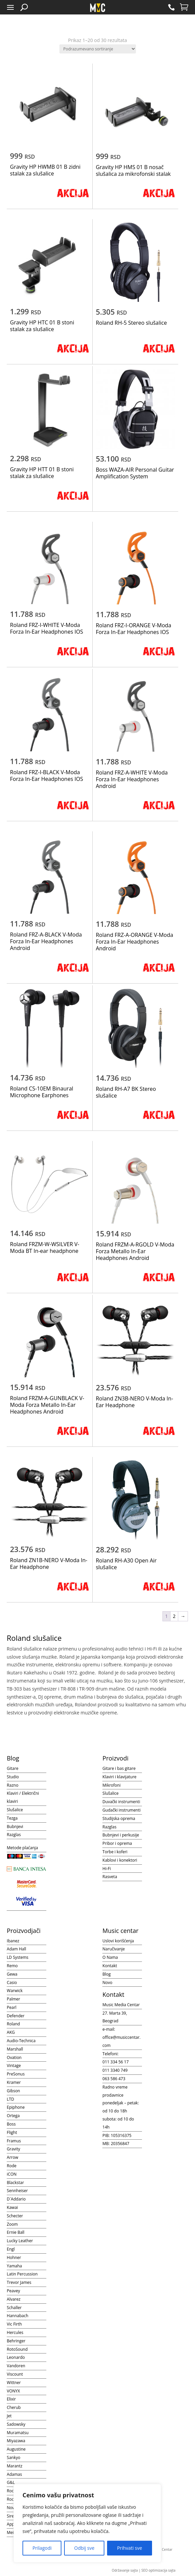  I want to click on Zoom, so click(12, 2224).